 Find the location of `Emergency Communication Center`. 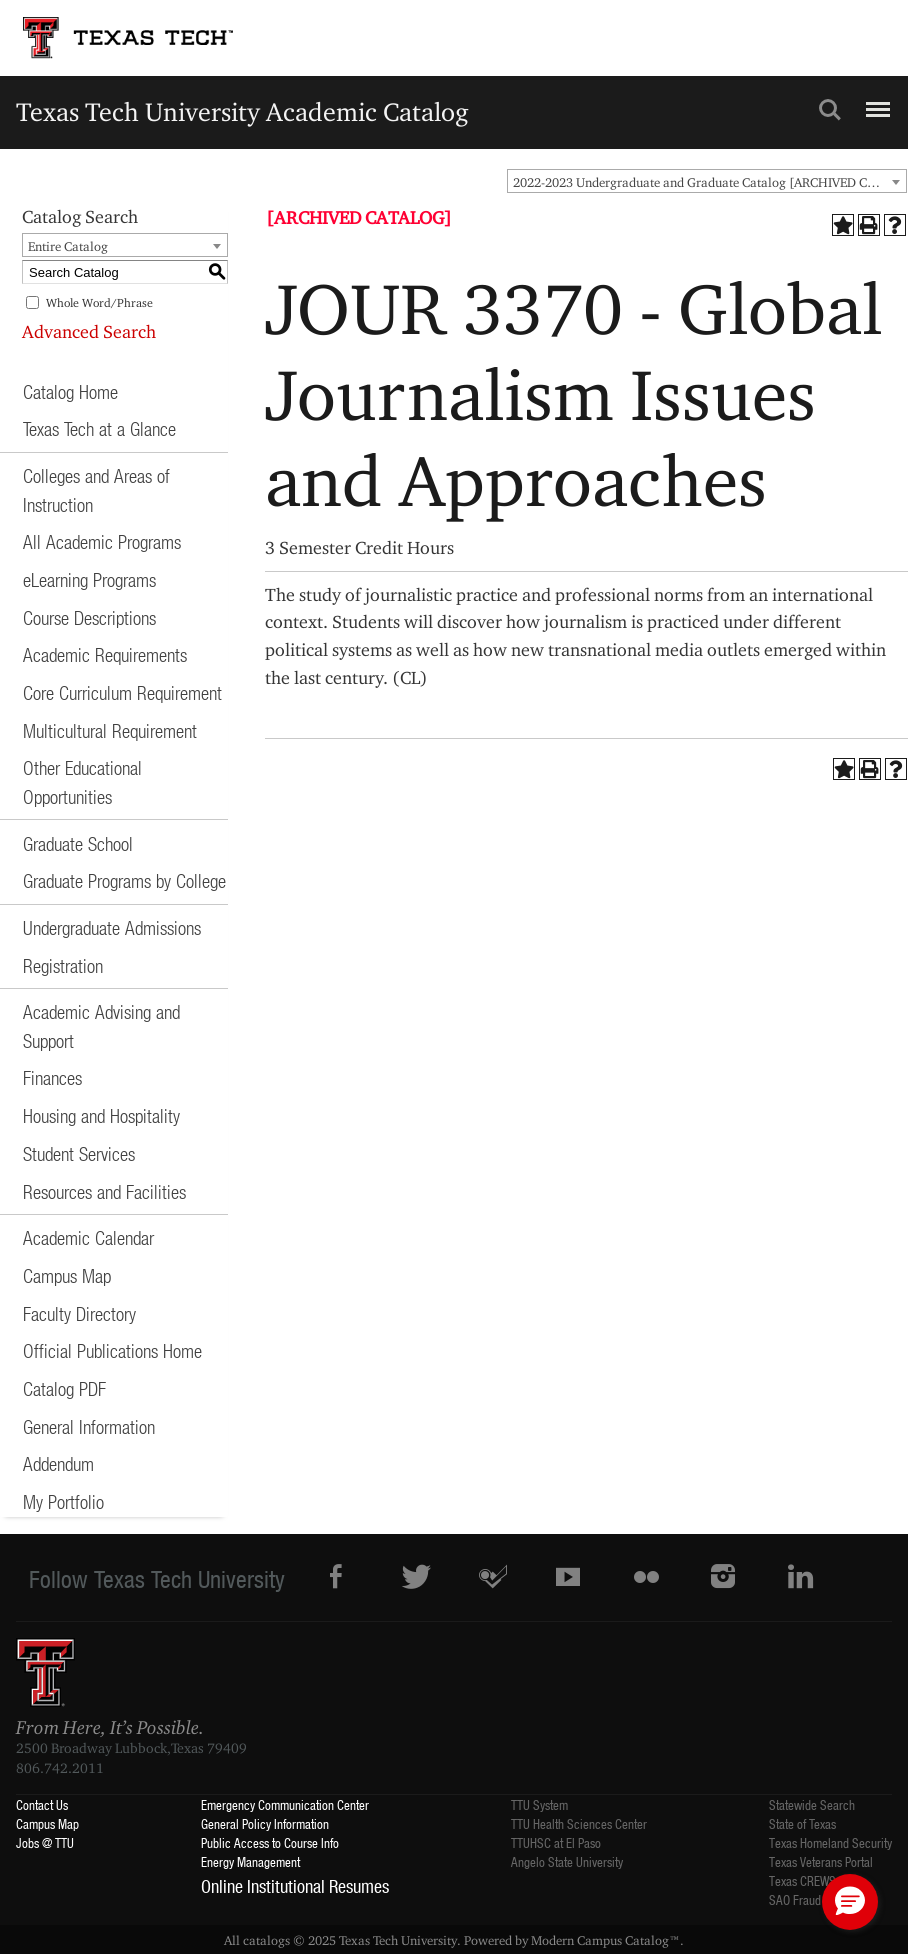

Emergency Communication Center is located at coordinates (285, 1804).